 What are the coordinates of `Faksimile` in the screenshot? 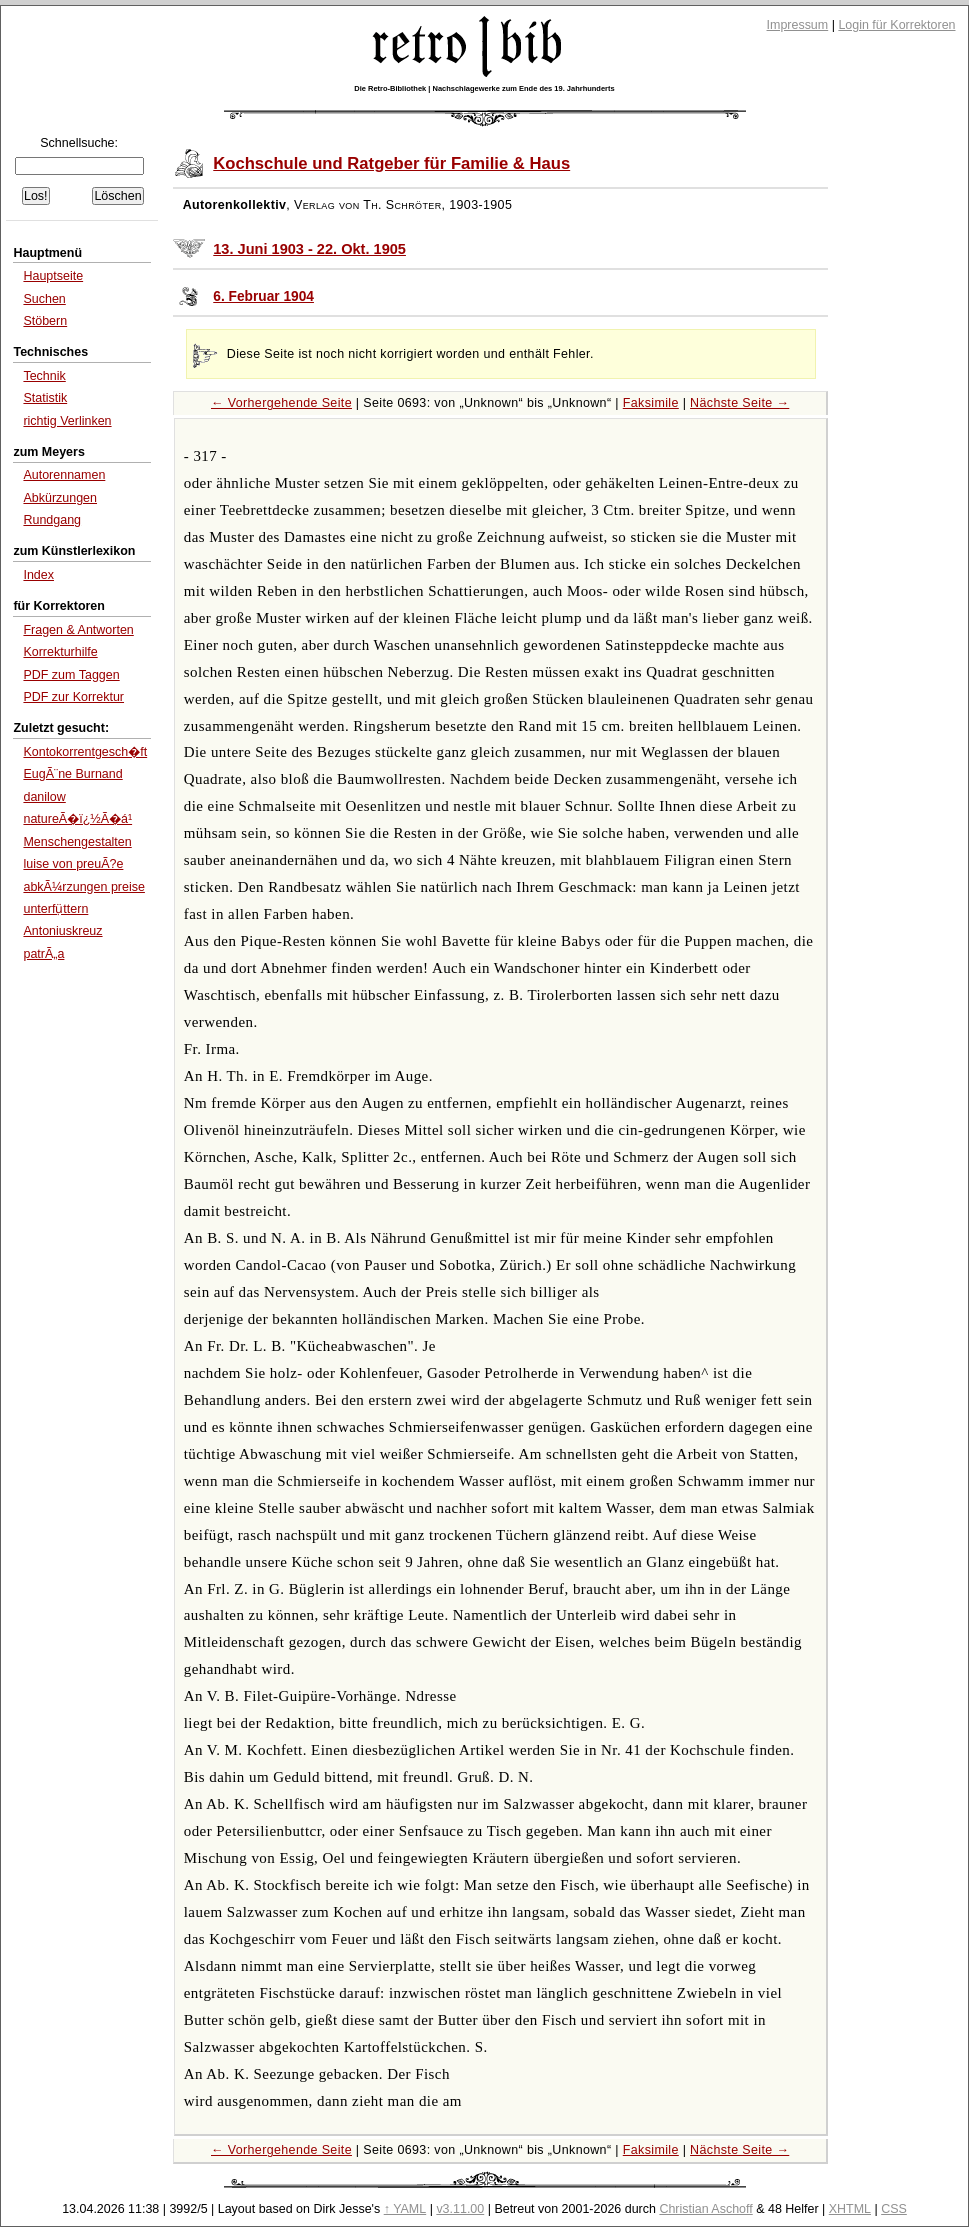 It's located at (651, 403).